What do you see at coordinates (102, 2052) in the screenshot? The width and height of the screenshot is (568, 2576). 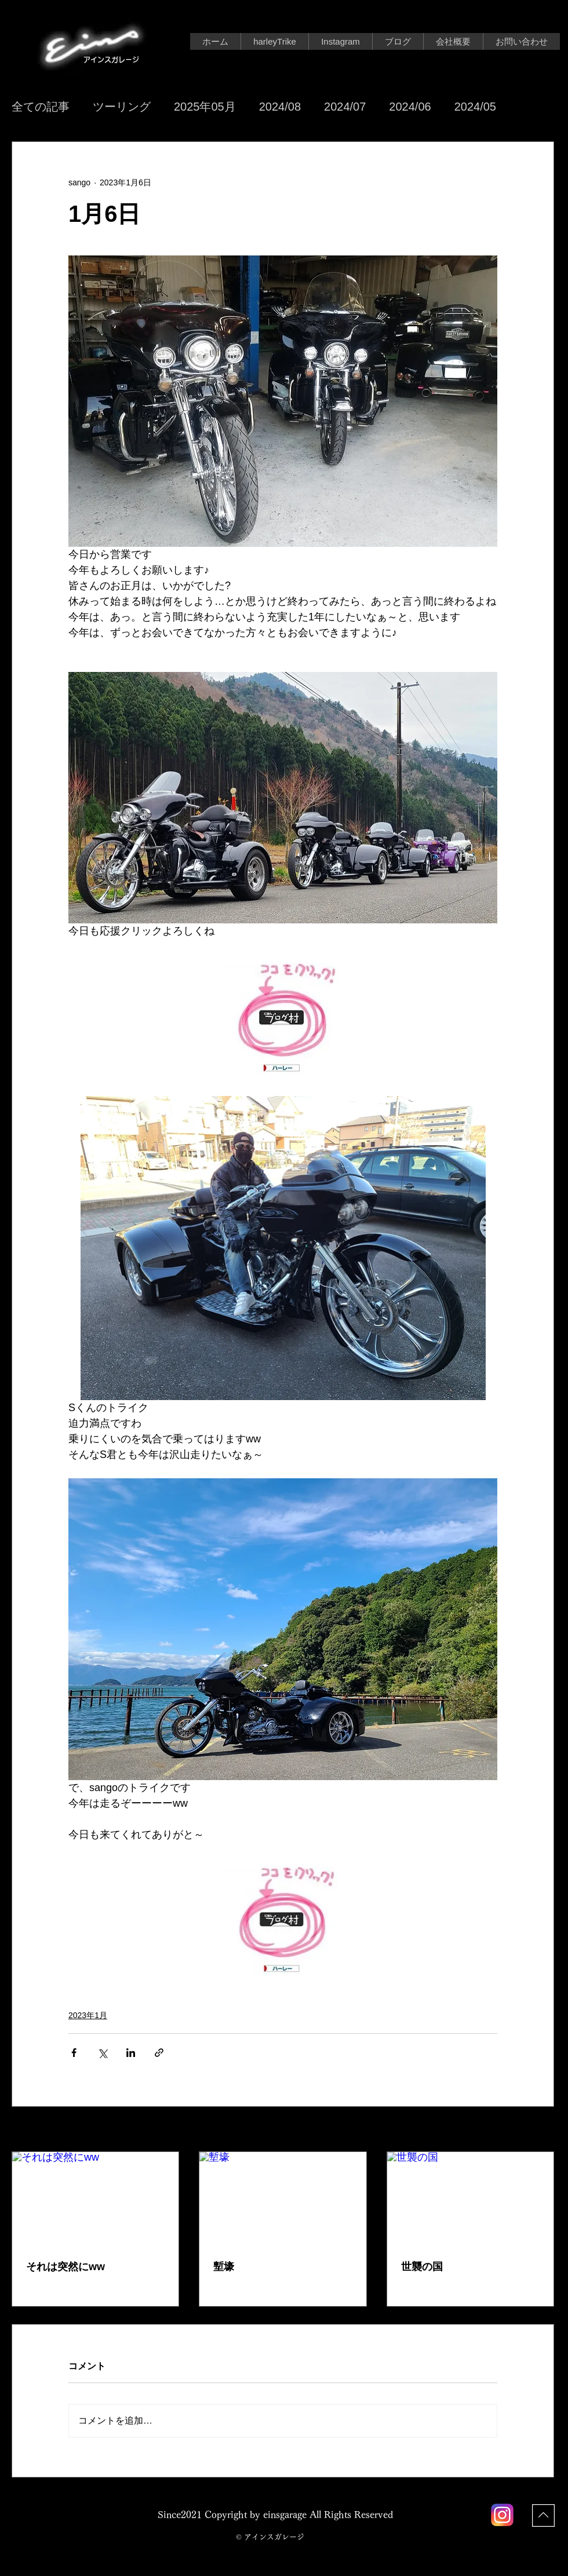 I see `[X（Twitter）でシェア]` at bounding box center [102, 2052].